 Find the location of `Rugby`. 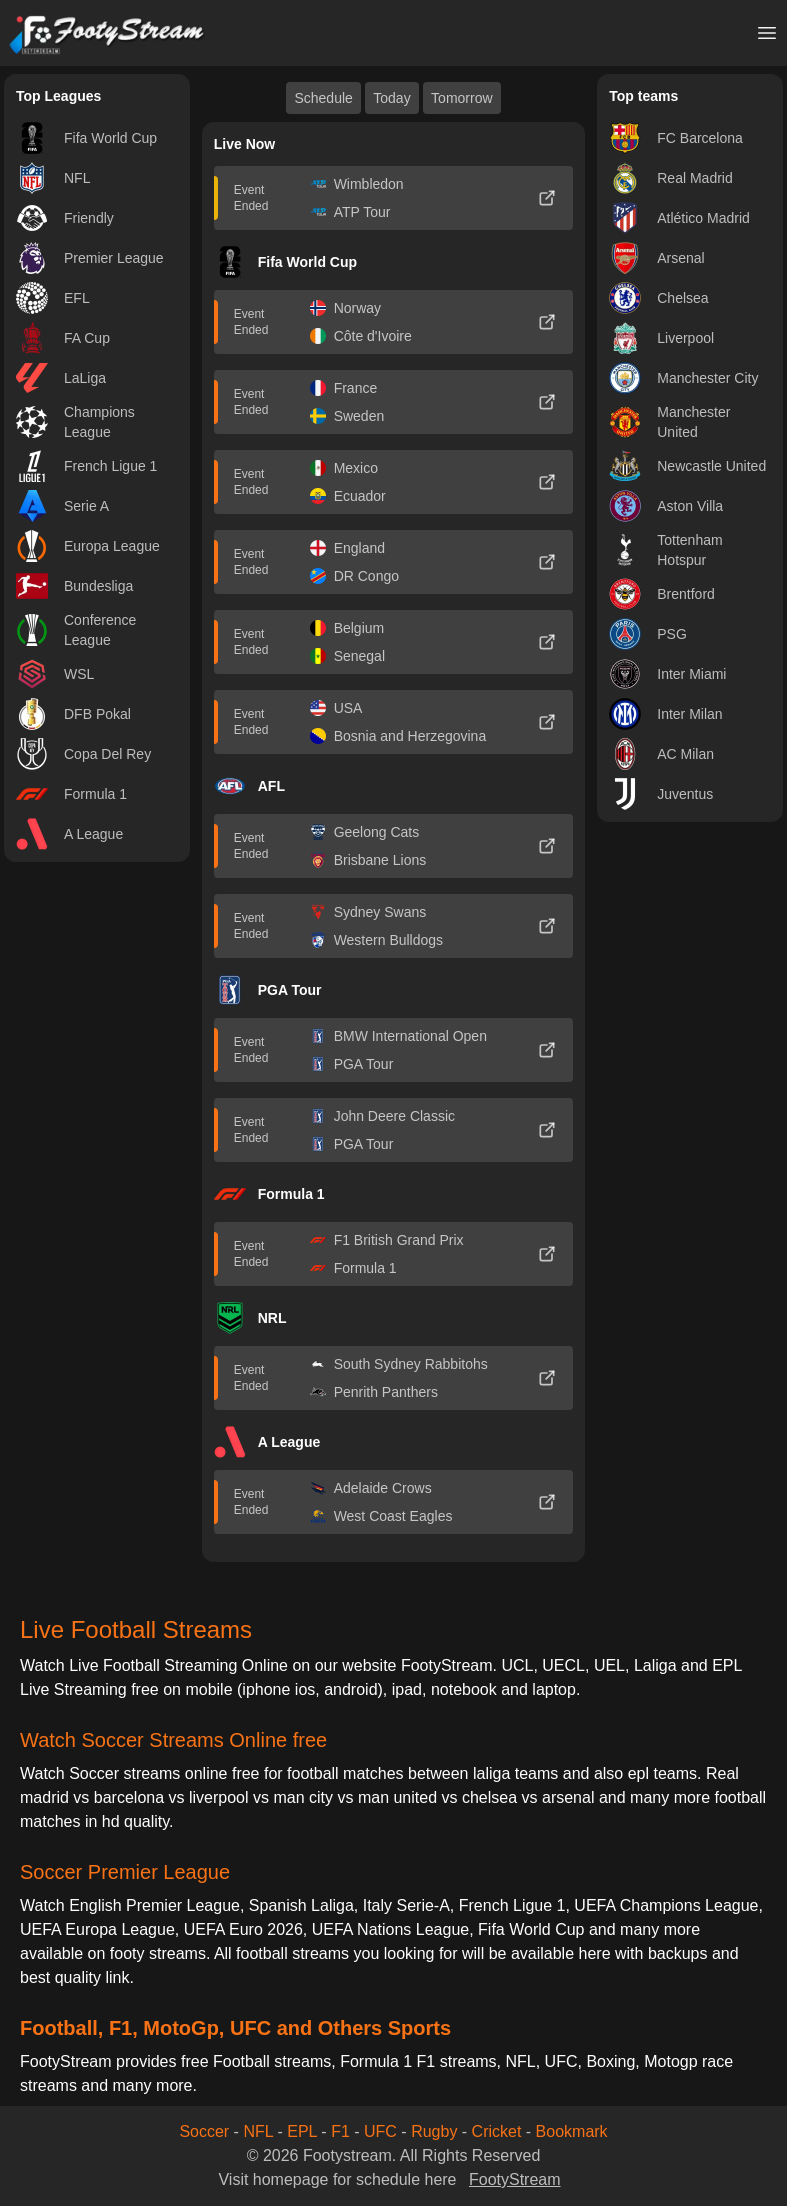

Rugby is located at coordinates (434, 2131).